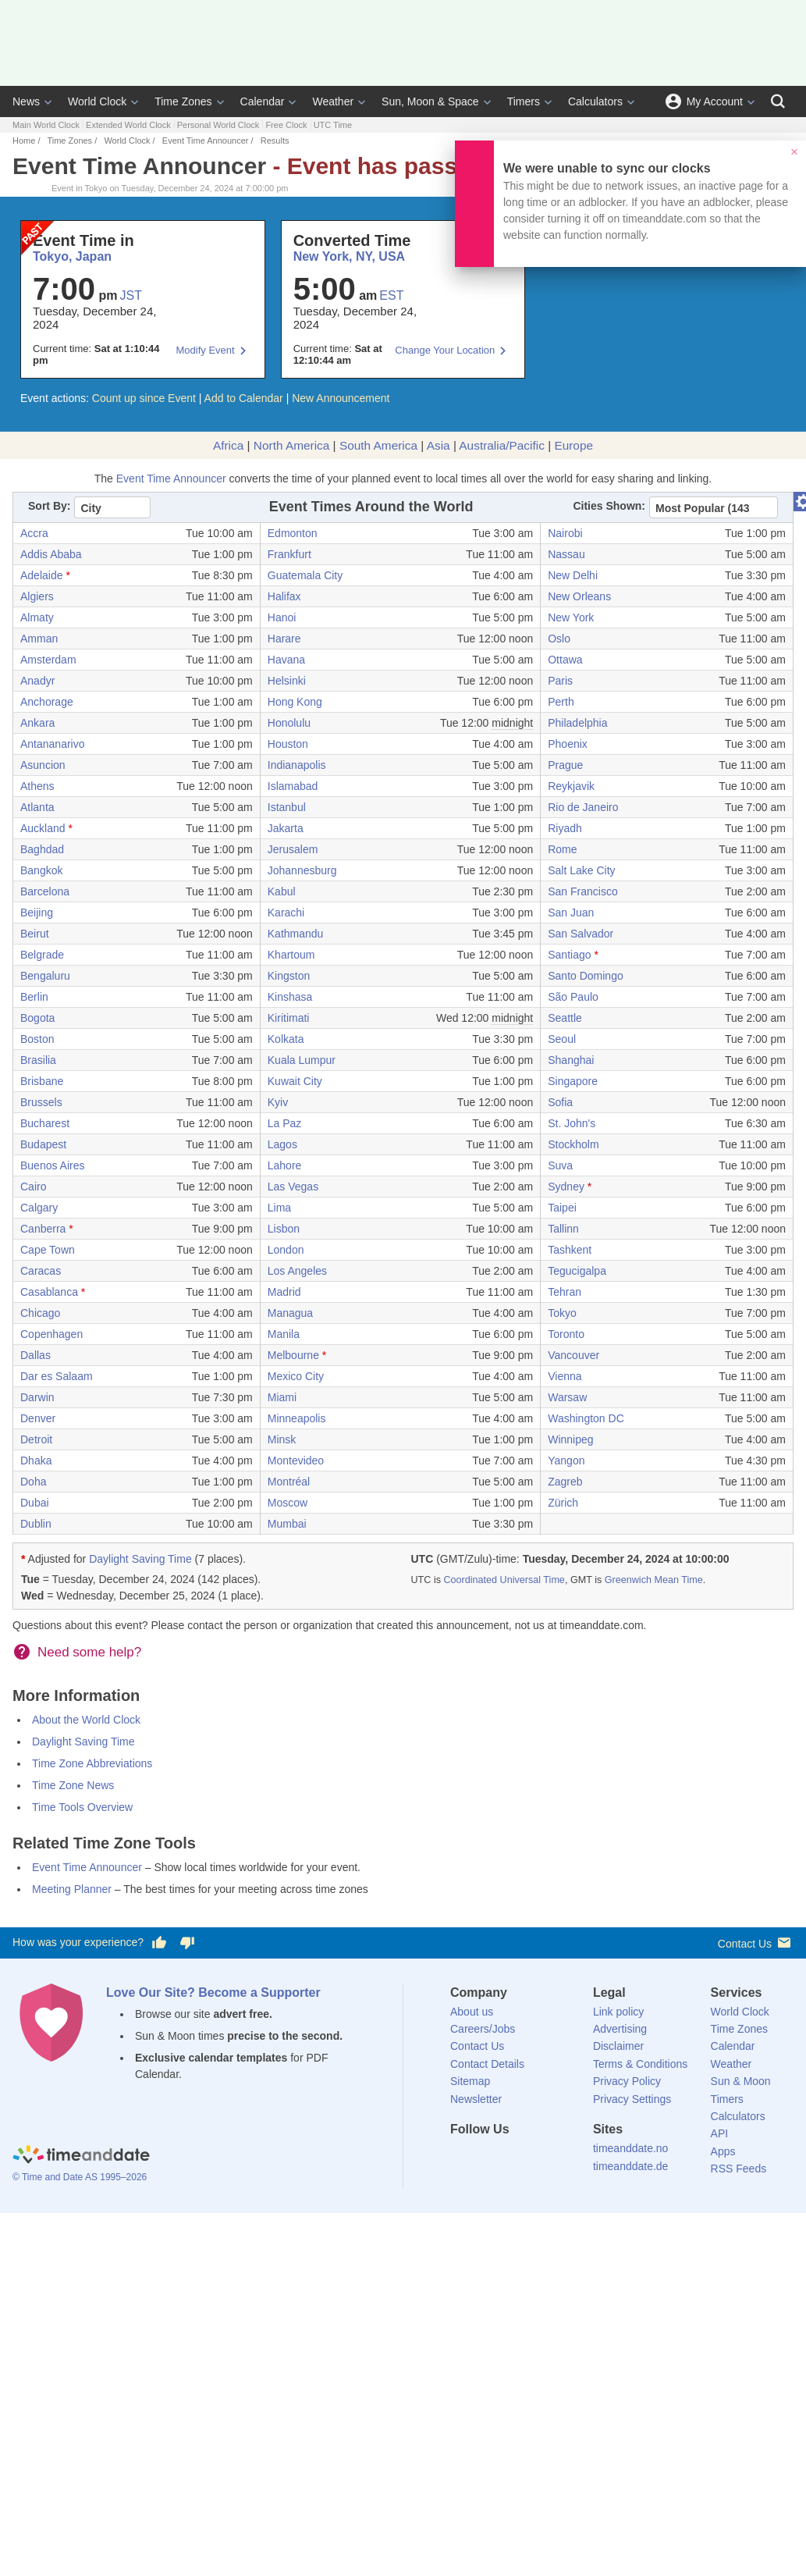  Describe the element at coordinates (44, 891) in the screenshot. I see `Barcelona` at that location.